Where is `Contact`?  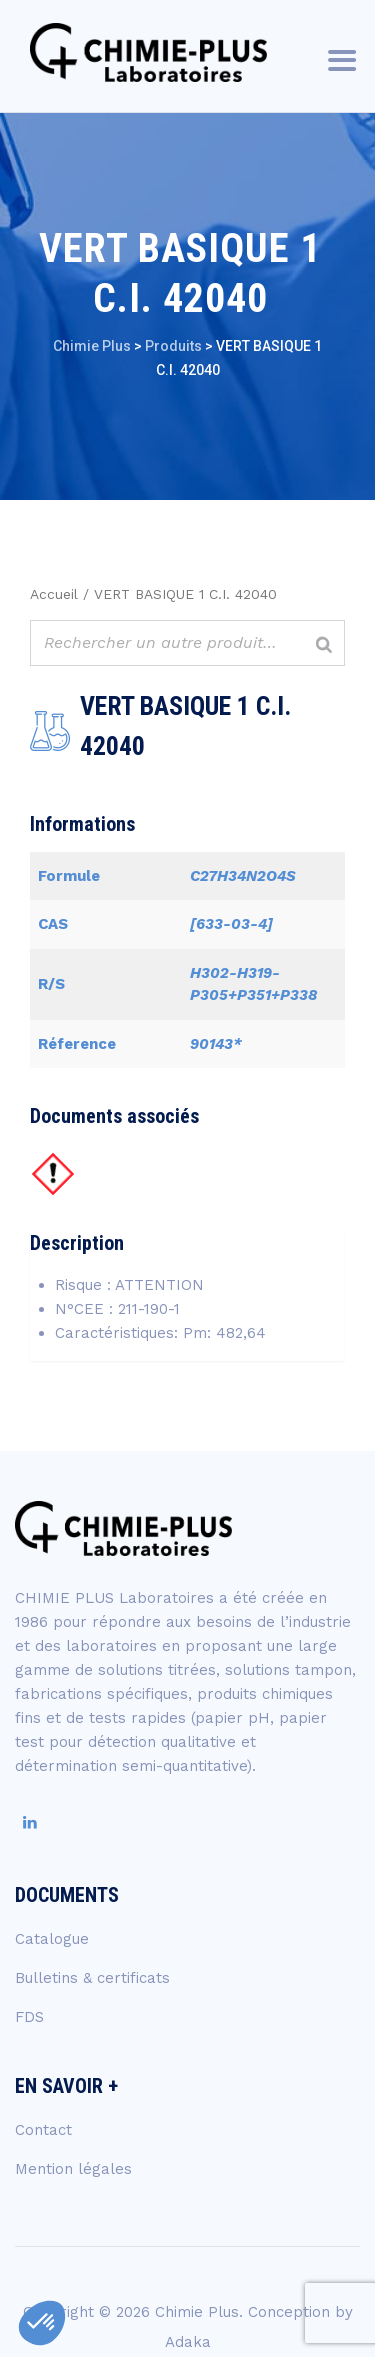
Contact is located at coordinates (43, 2130).